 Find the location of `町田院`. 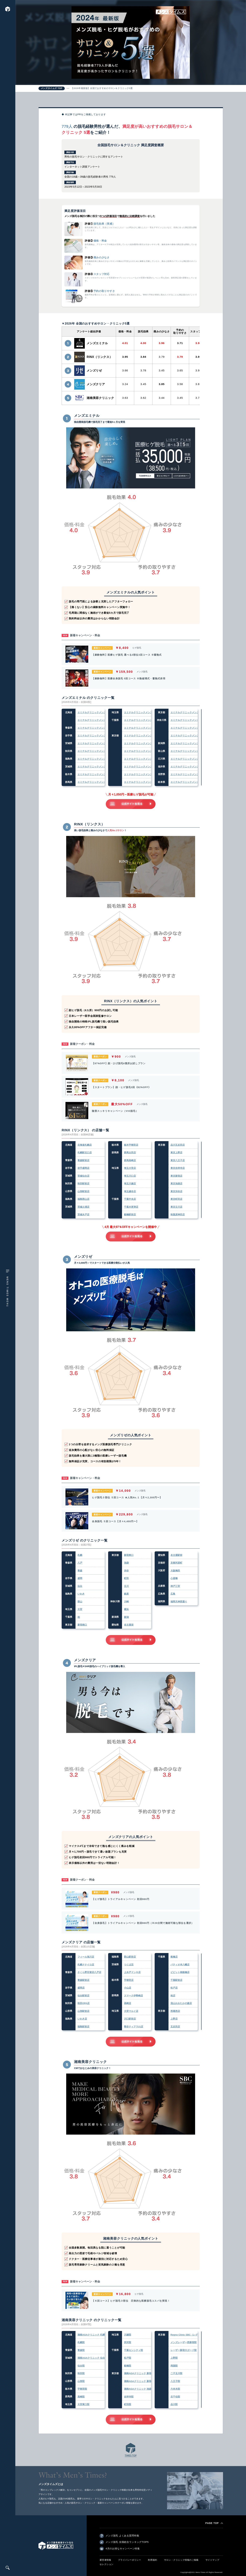

町田院 is located at coordinates (127, 2404).